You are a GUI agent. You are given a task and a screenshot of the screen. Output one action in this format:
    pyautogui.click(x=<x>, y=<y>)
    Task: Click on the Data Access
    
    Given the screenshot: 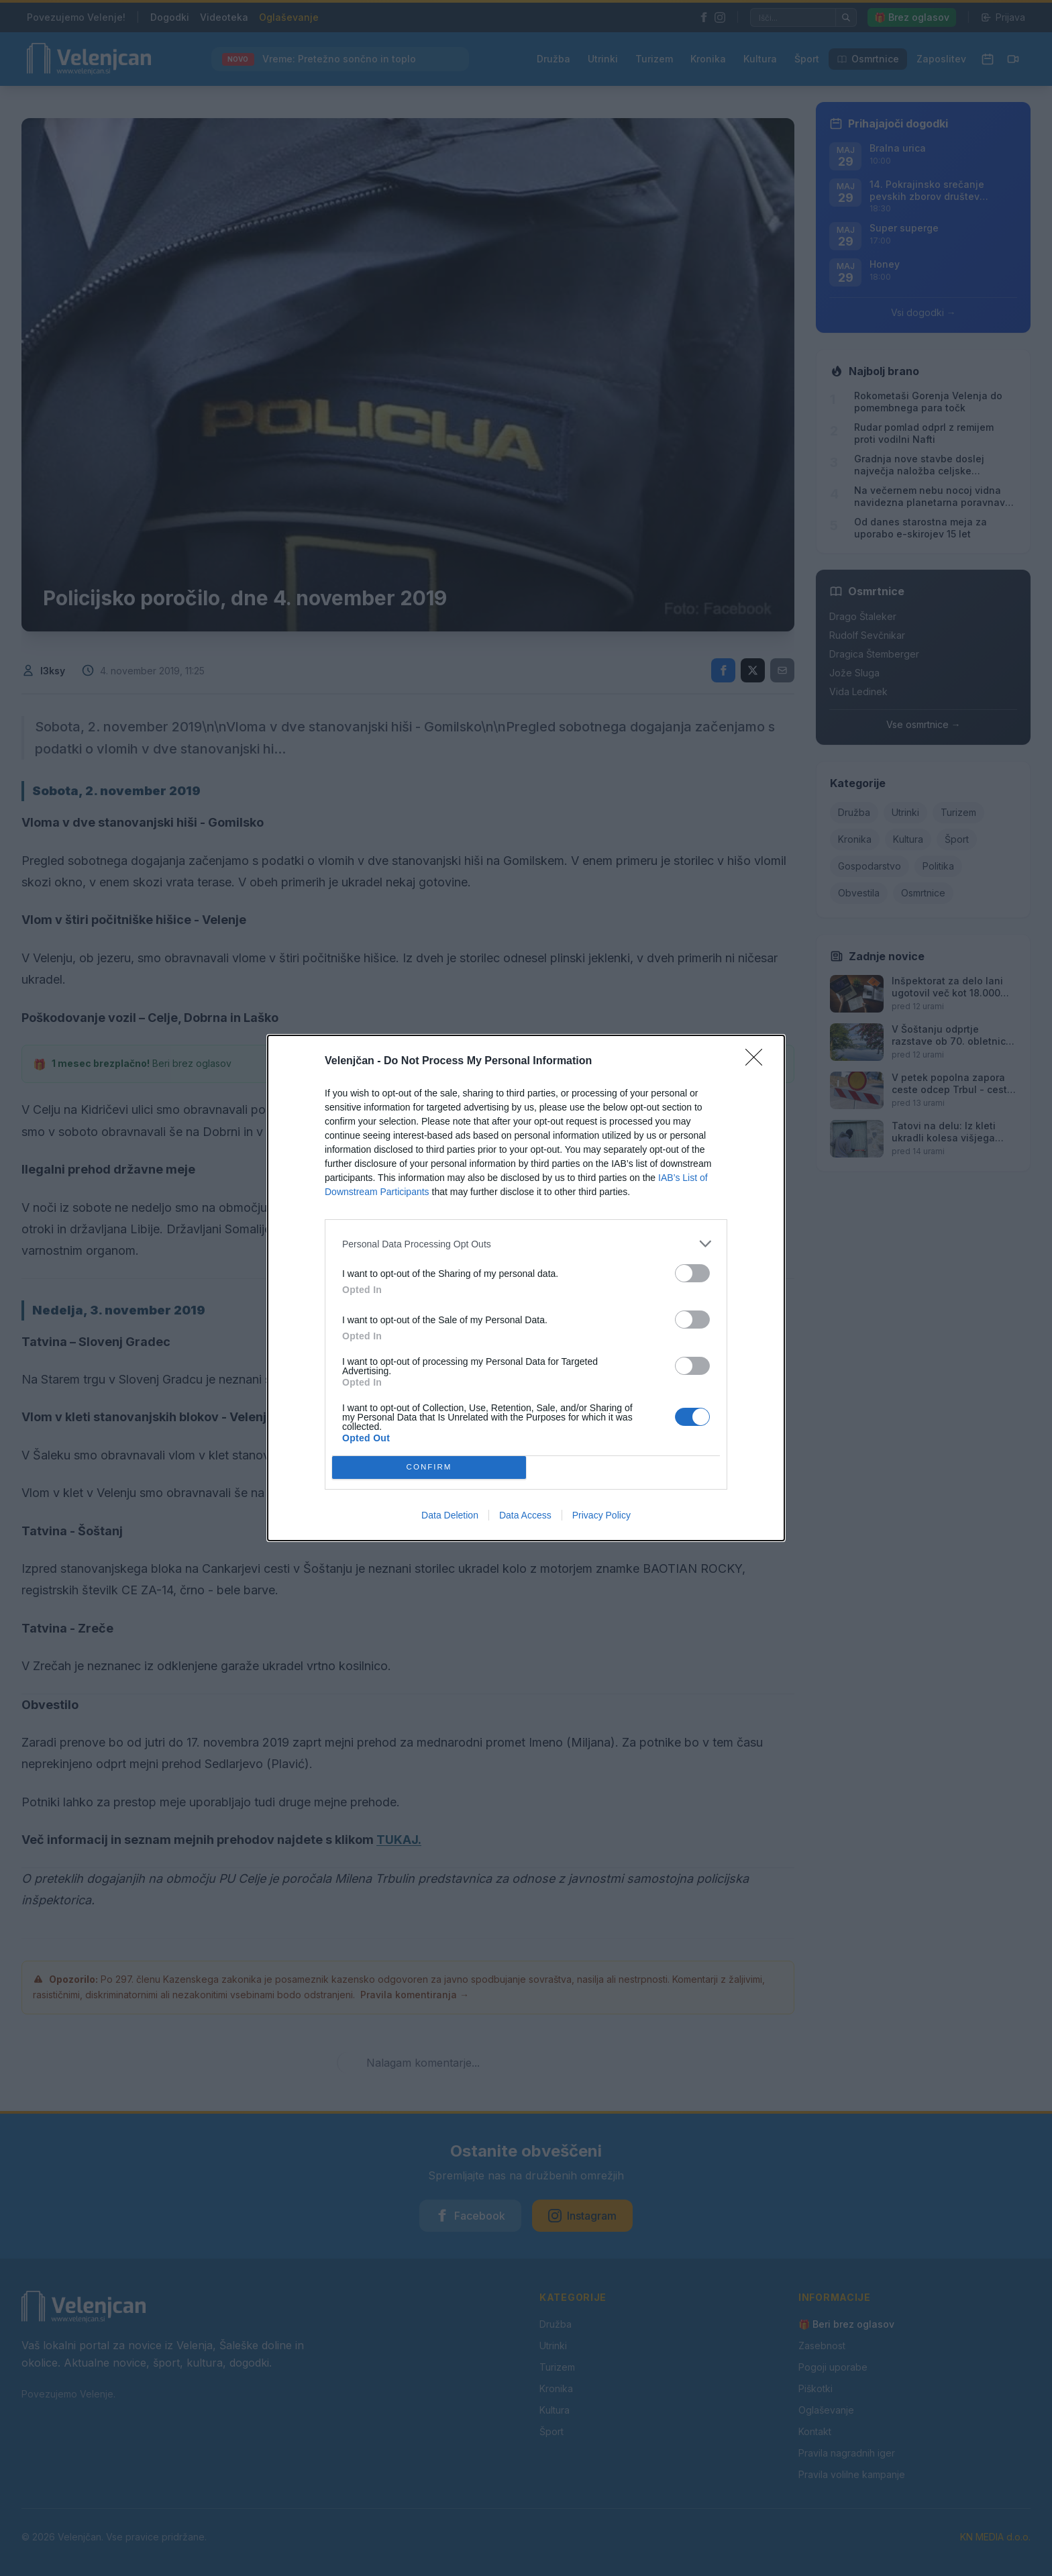 What is the action you would take?
    pyautogui.click(x=525, y=1515)
    